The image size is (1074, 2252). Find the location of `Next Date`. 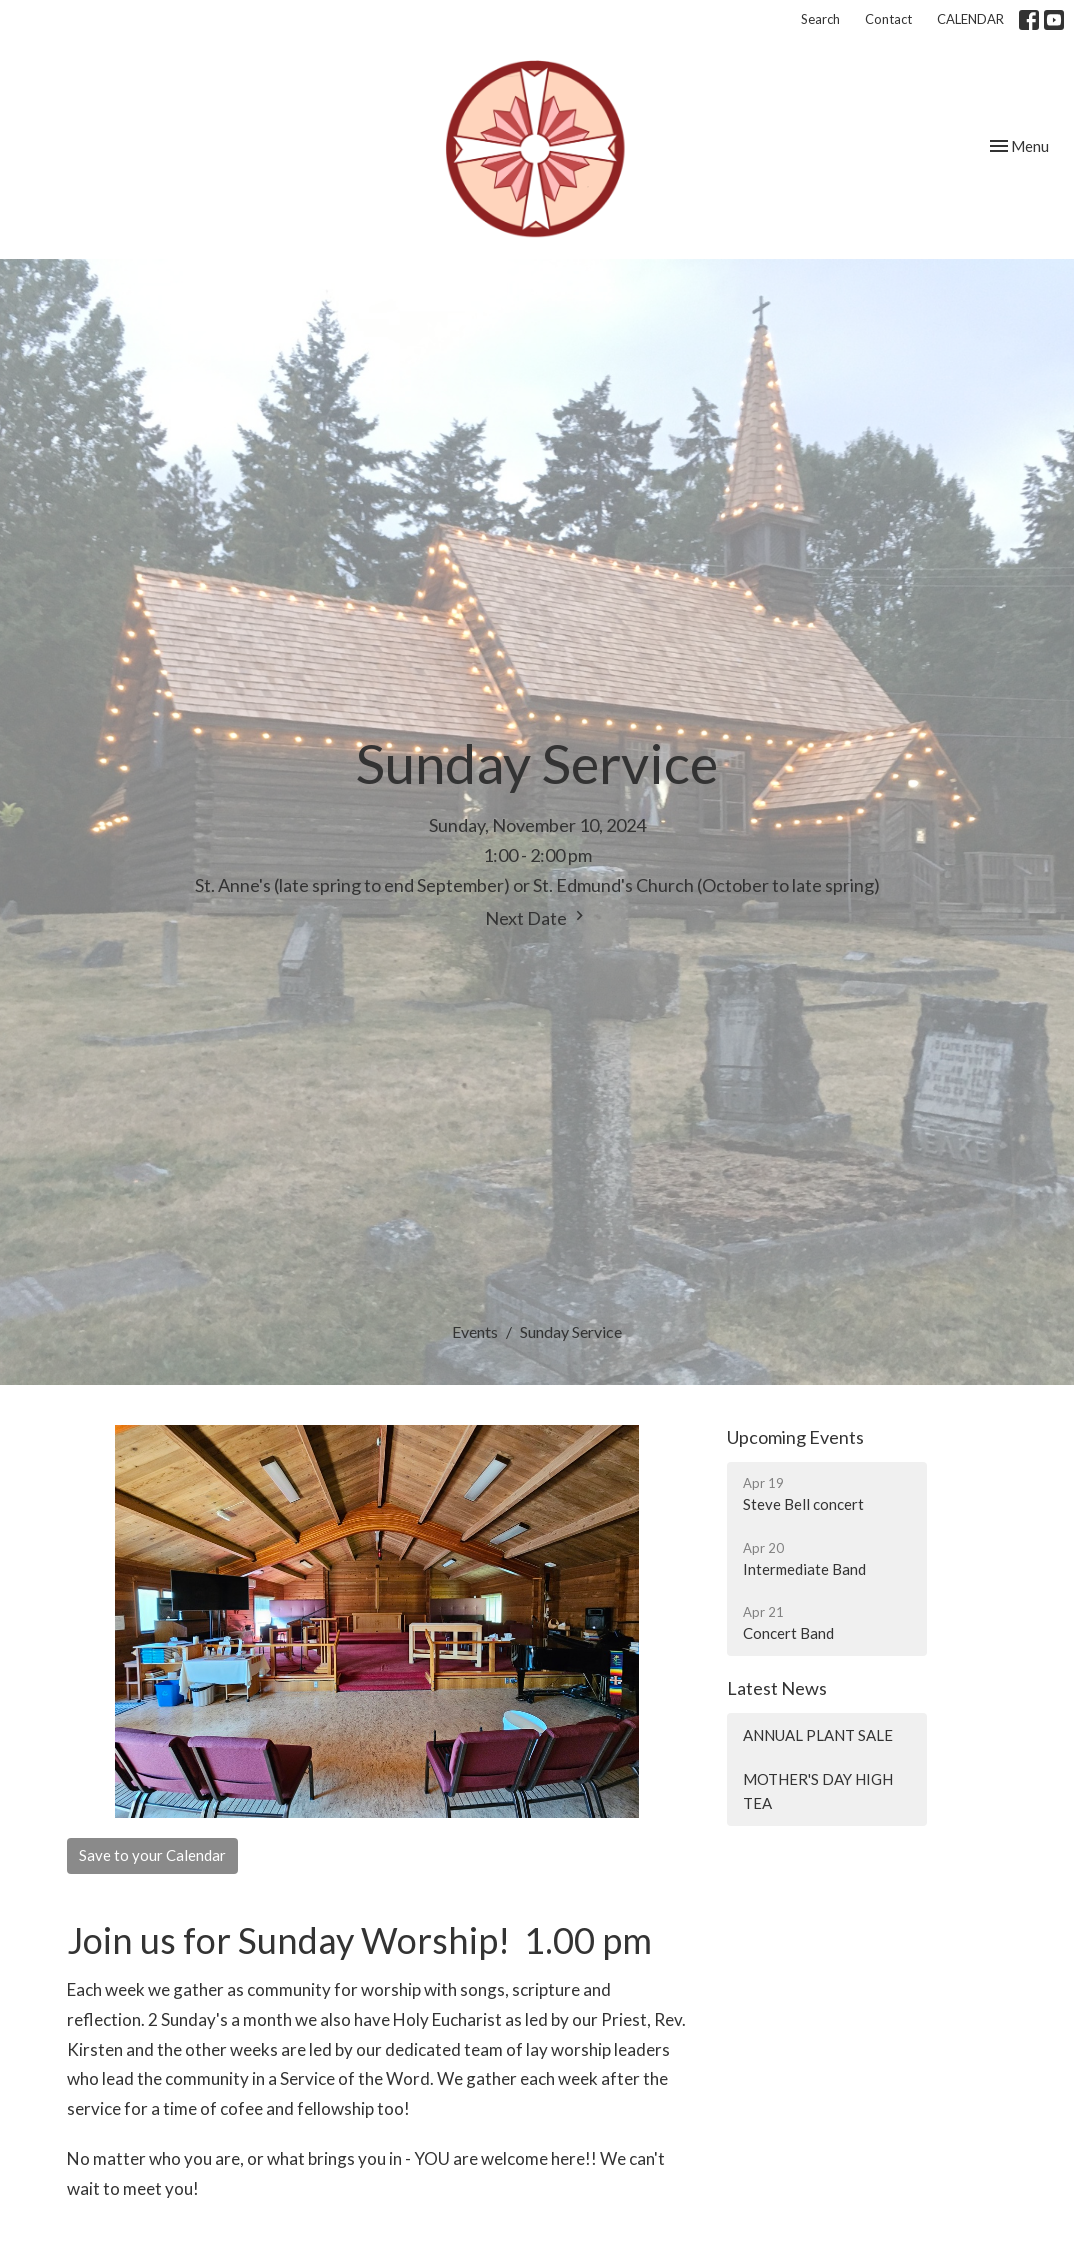

Next Date is located at coordinates (537, 917).